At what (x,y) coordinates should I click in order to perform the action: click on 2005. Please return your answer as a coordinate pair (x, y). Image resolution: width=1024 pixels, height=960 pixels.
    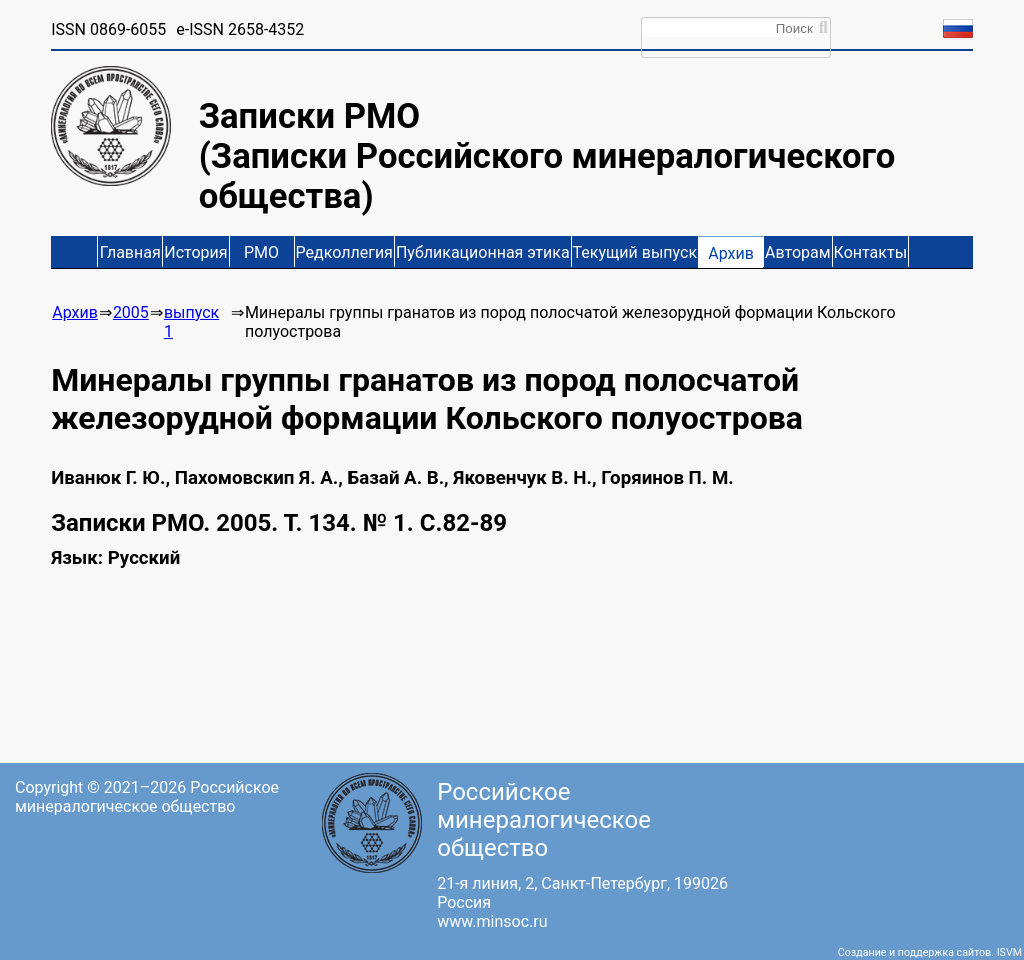
    Looking at the image, I should click on (131, 312).